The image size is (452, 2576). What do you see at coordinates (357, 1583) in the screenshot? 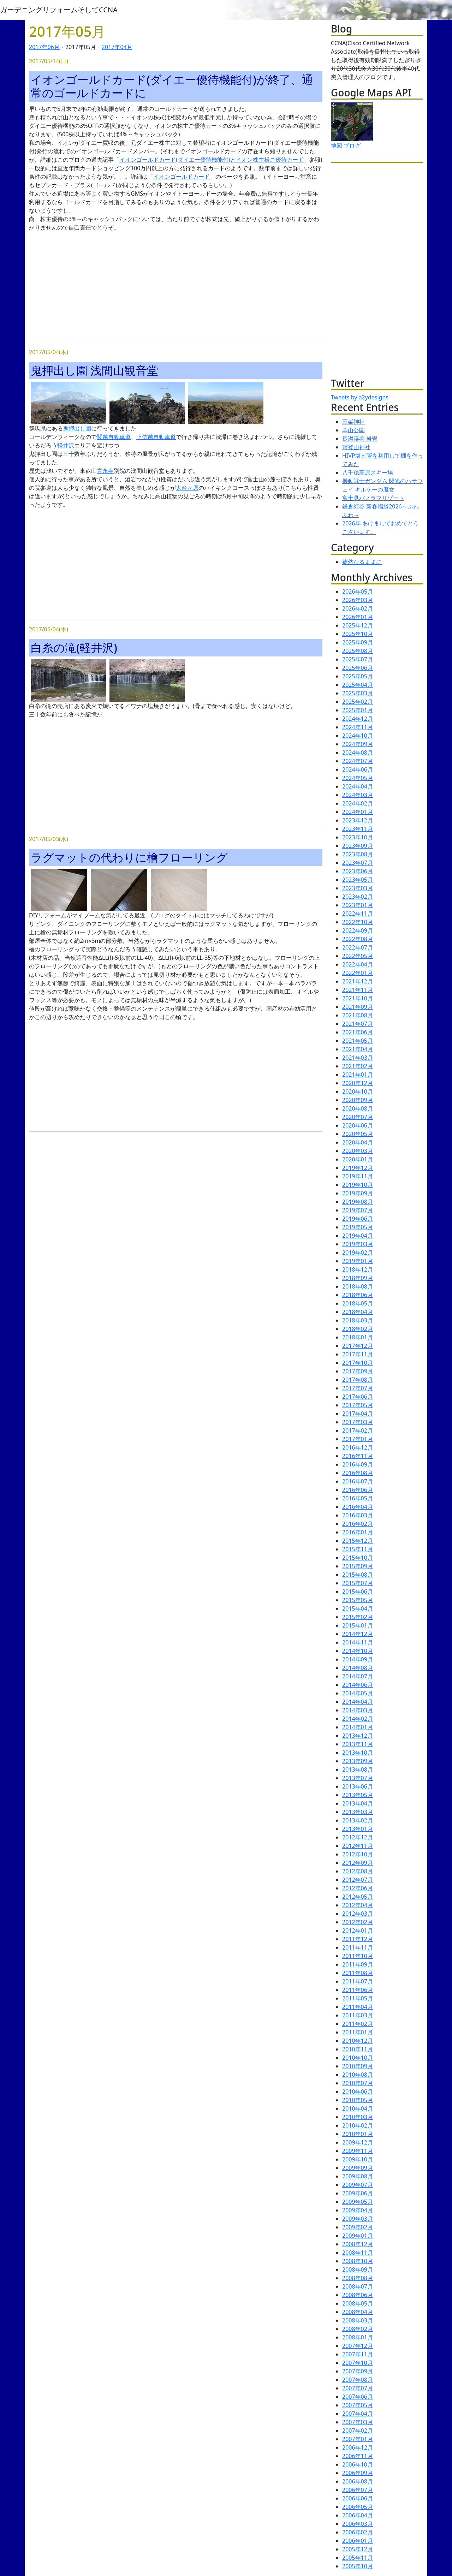
I see `2015年07月` at bounding box center [357, 1583].